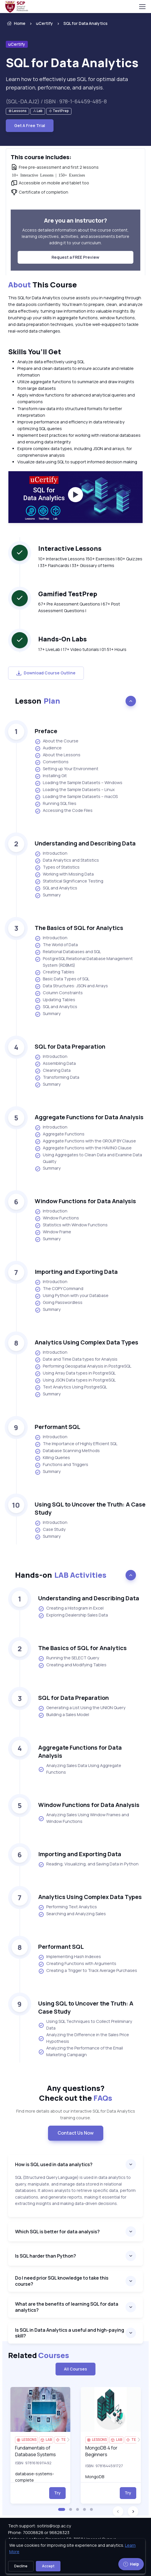 The height and width of the screenshot is (2576, 151). Describe the element at coordinates (131, 2564) in the screenshot. I see `Help` at that location.